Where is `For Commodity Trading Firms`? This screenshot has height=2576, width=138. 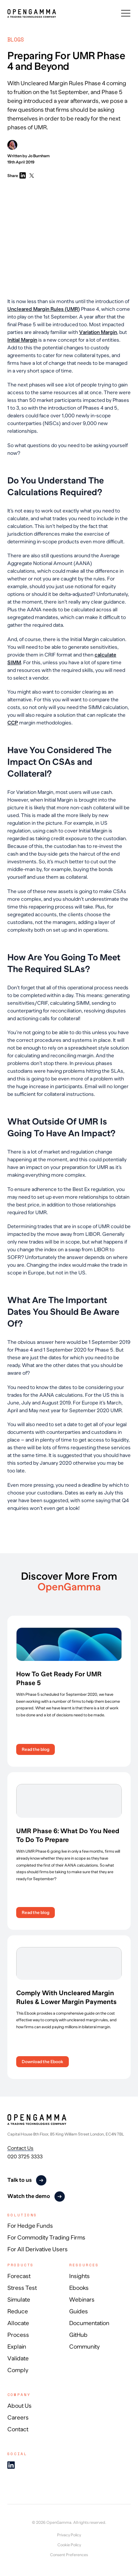 For Commodity Trading Firms is located at coordinates (46, 2237).